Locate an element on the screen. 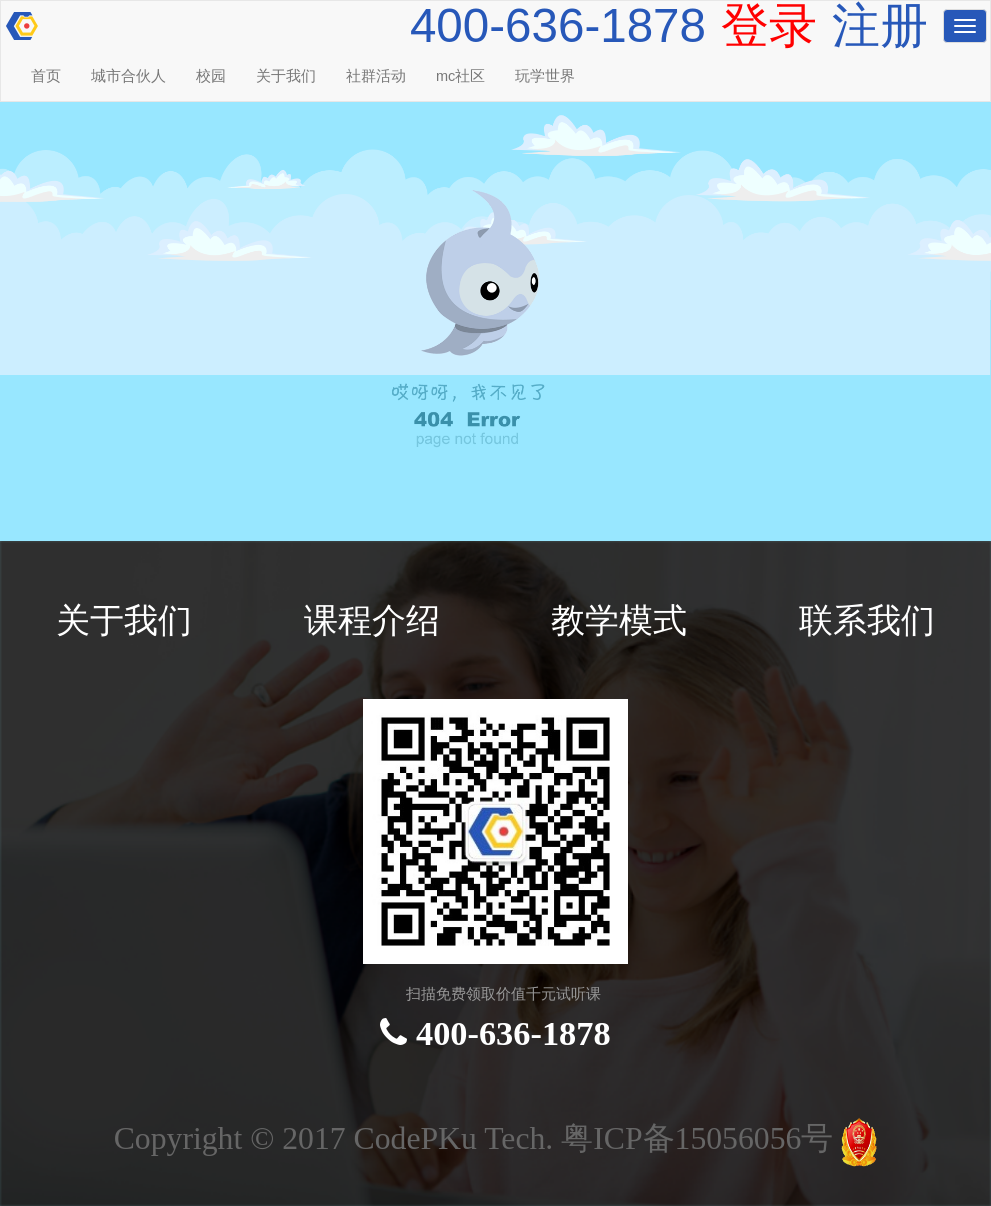  玩学世界 is located at coordinates (545, 76).